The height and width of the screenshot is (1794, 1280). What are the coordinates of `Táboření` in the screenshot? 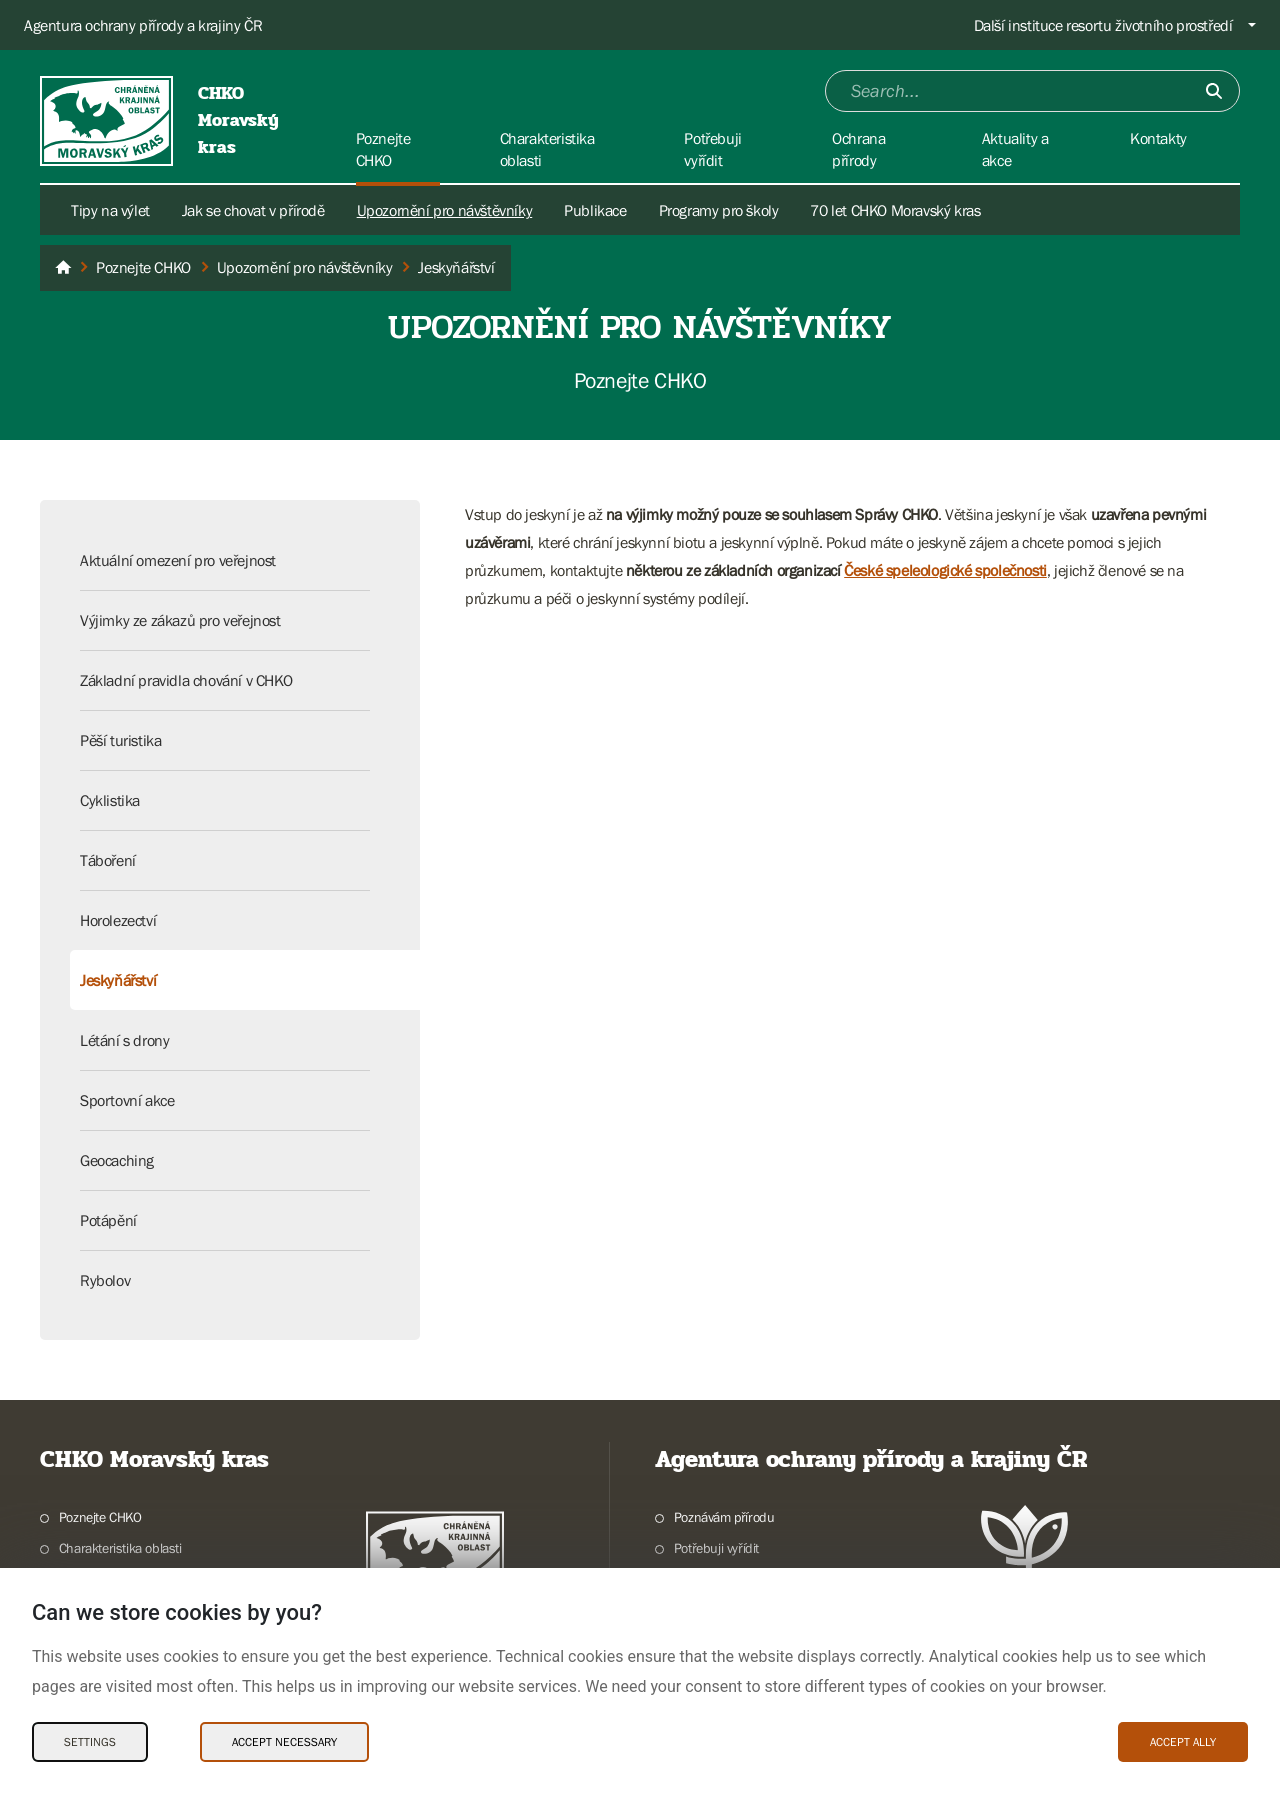 It's located at (108, 860).